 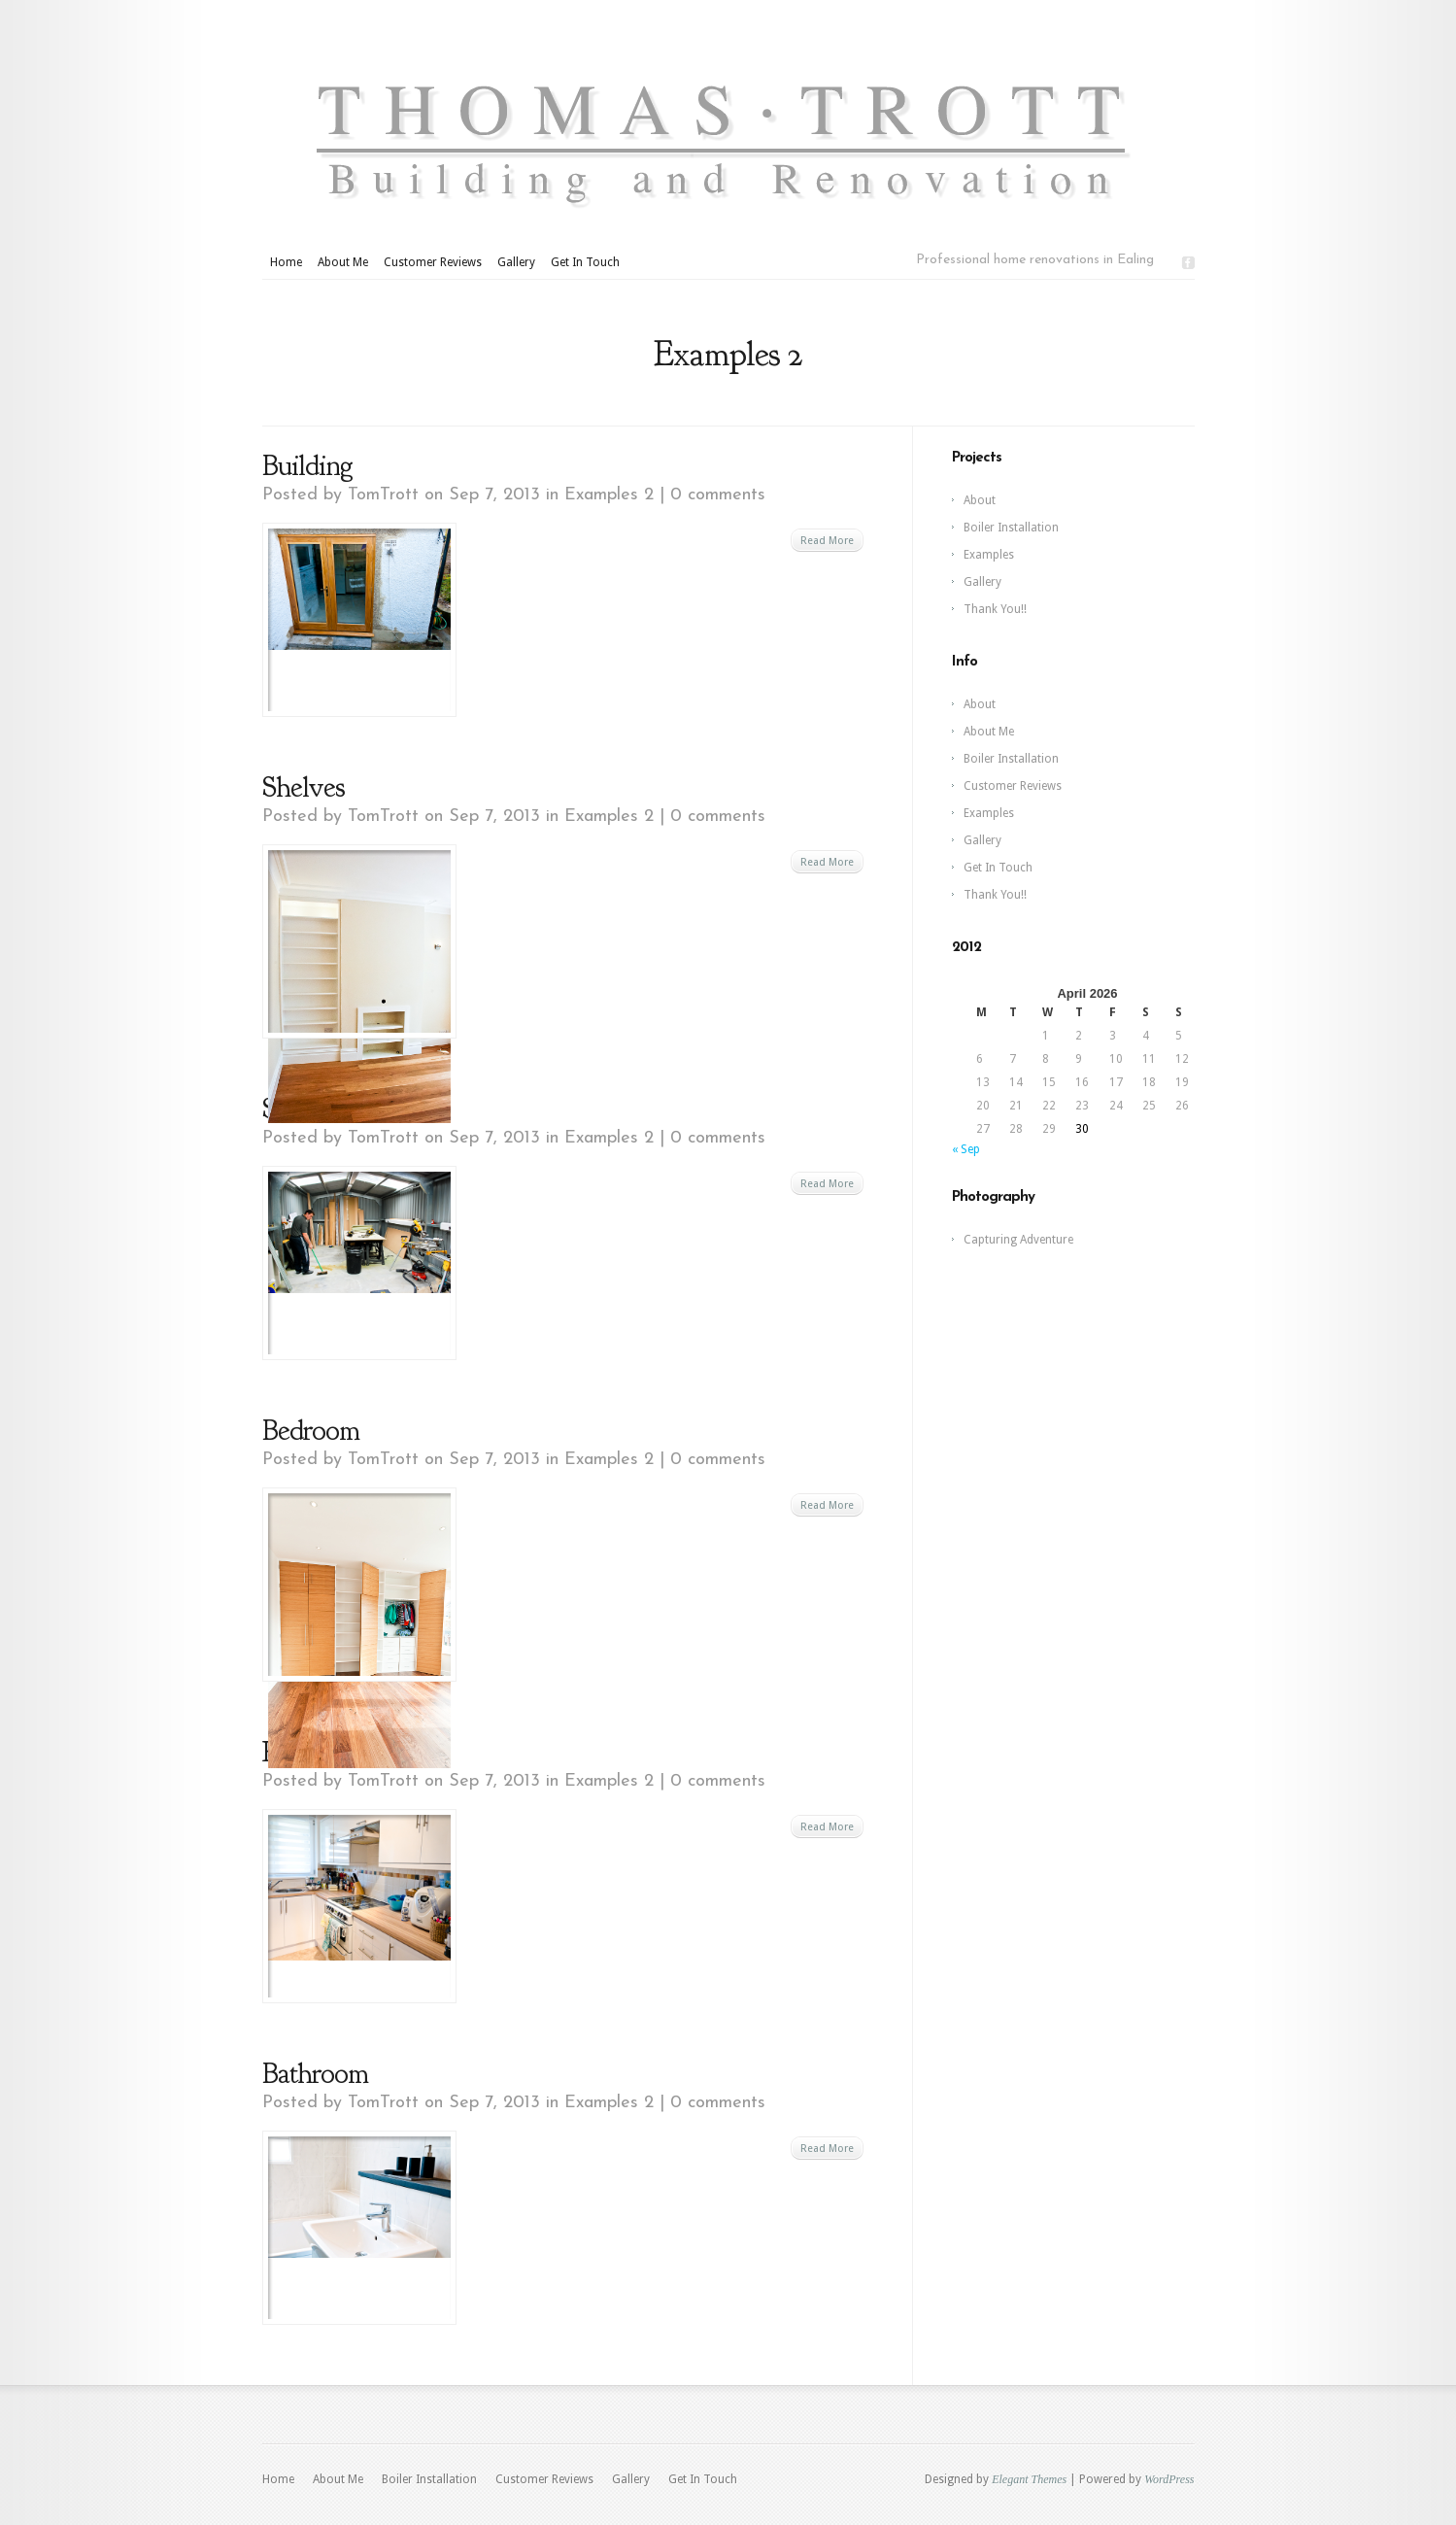 What do you see at coordinates (310, 1430) in the screenshot?
I see `Bedroom` at bounding box center [310, 1430].